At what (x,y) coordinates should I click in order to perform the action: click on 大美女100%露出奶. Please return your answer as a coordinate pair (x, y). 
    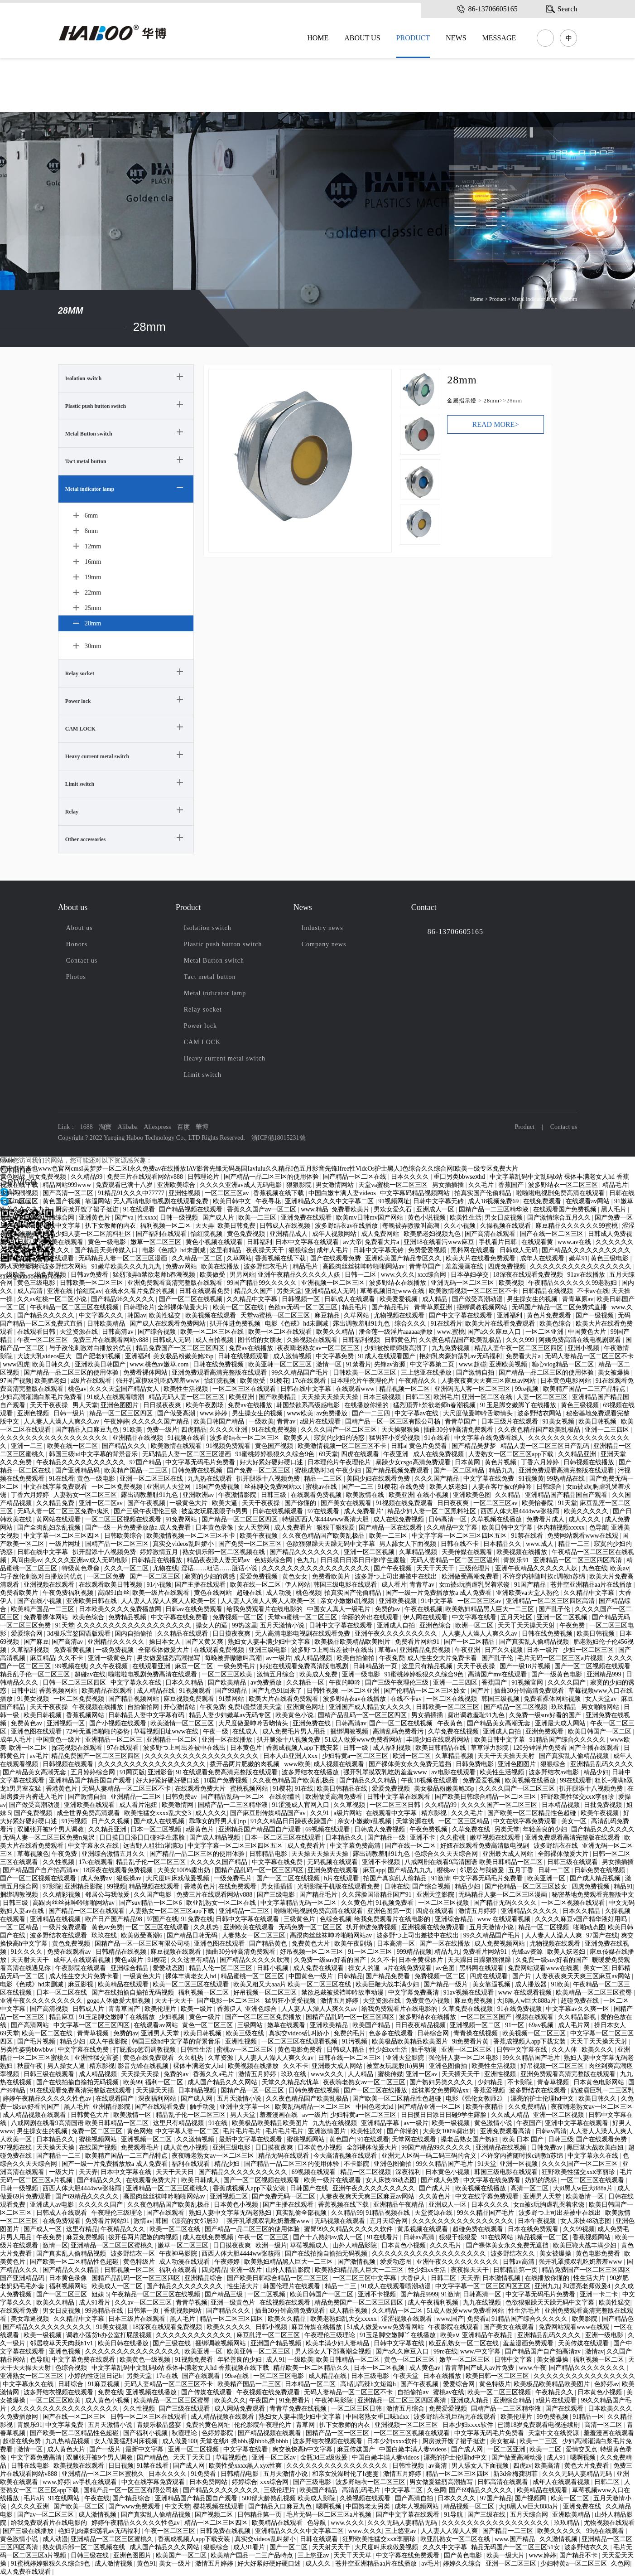
    Looking at the image, I should click on (184, 1870).